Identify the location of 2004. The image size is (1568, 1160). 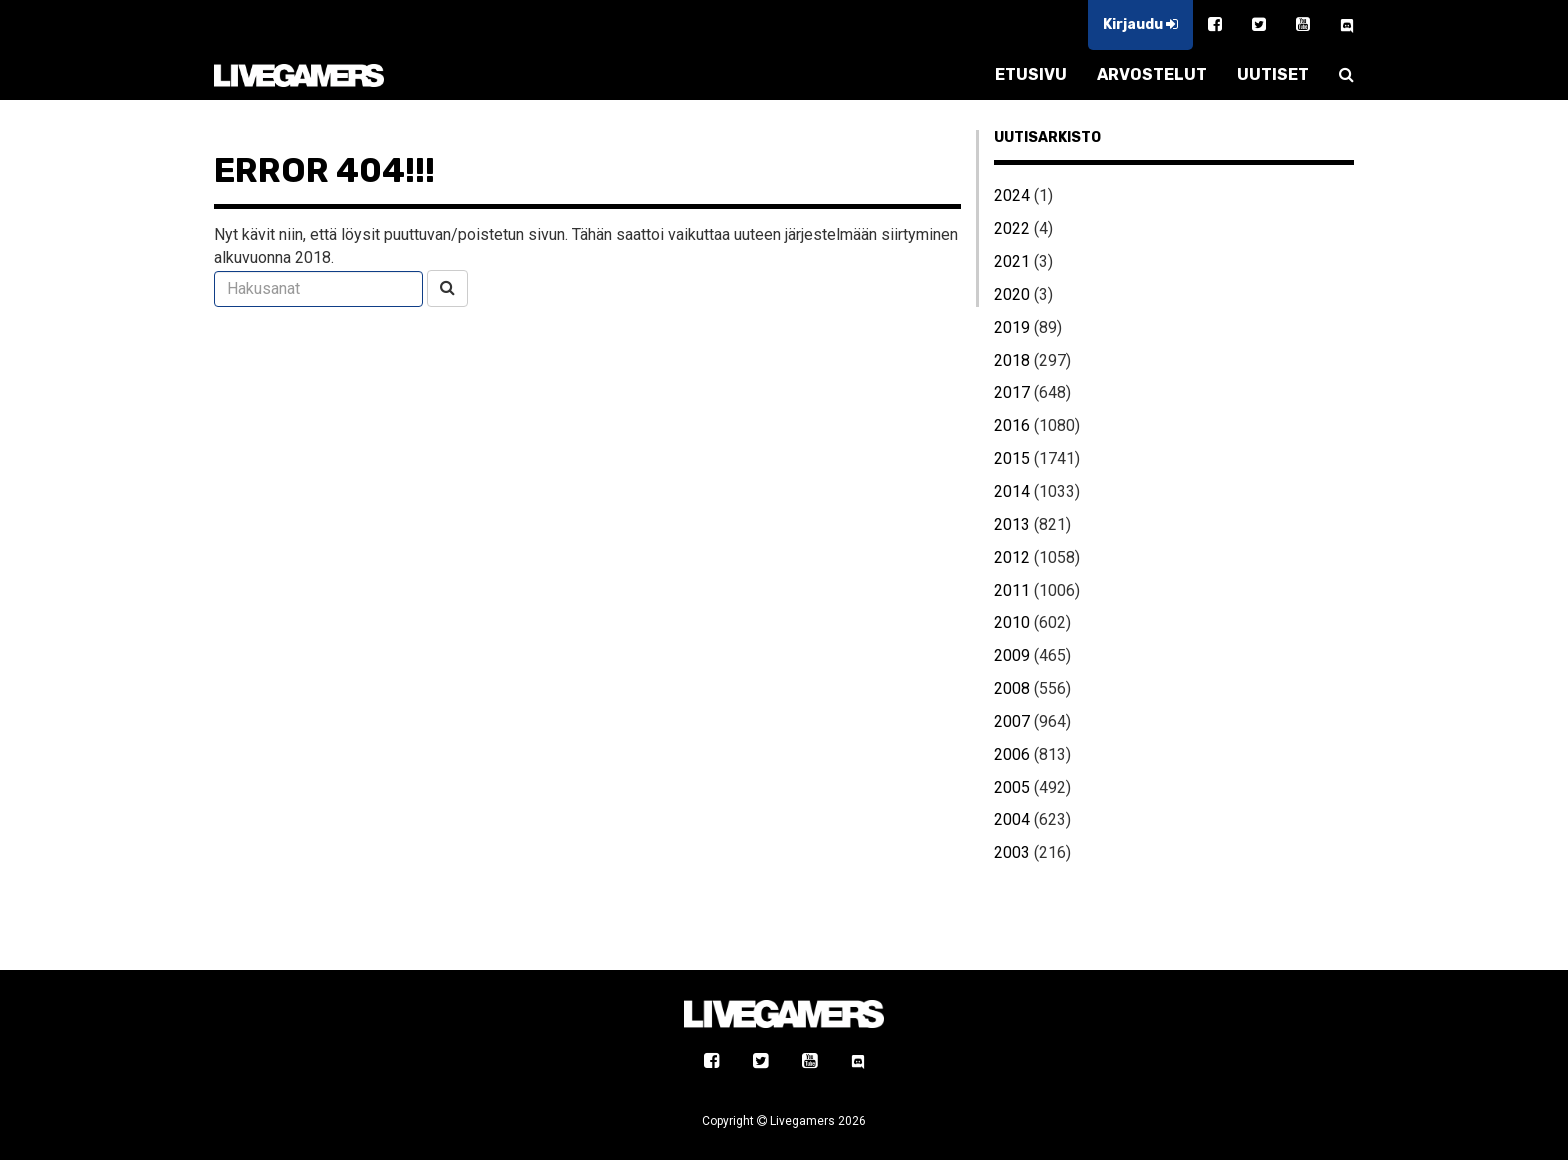
(1012, 819).